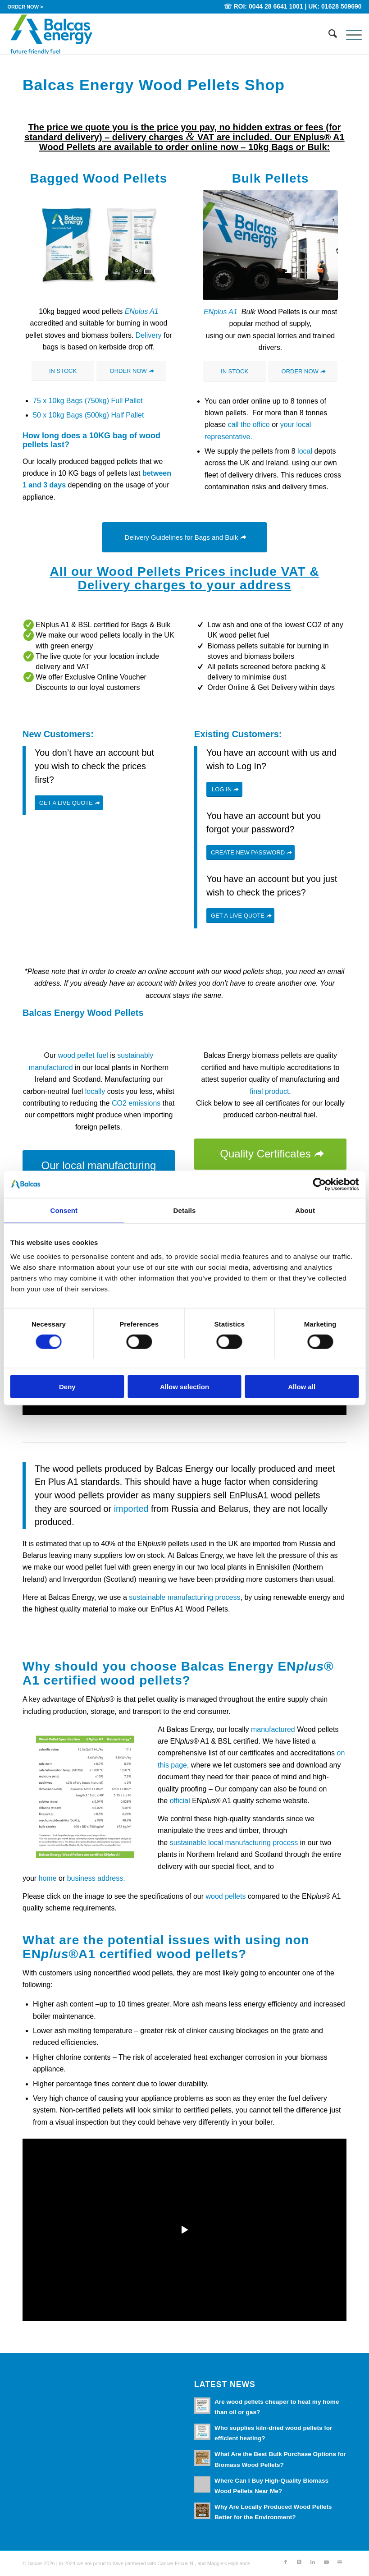 This screenshot has height=2576, width=369. I want to click on business address., so click(96, 1878).